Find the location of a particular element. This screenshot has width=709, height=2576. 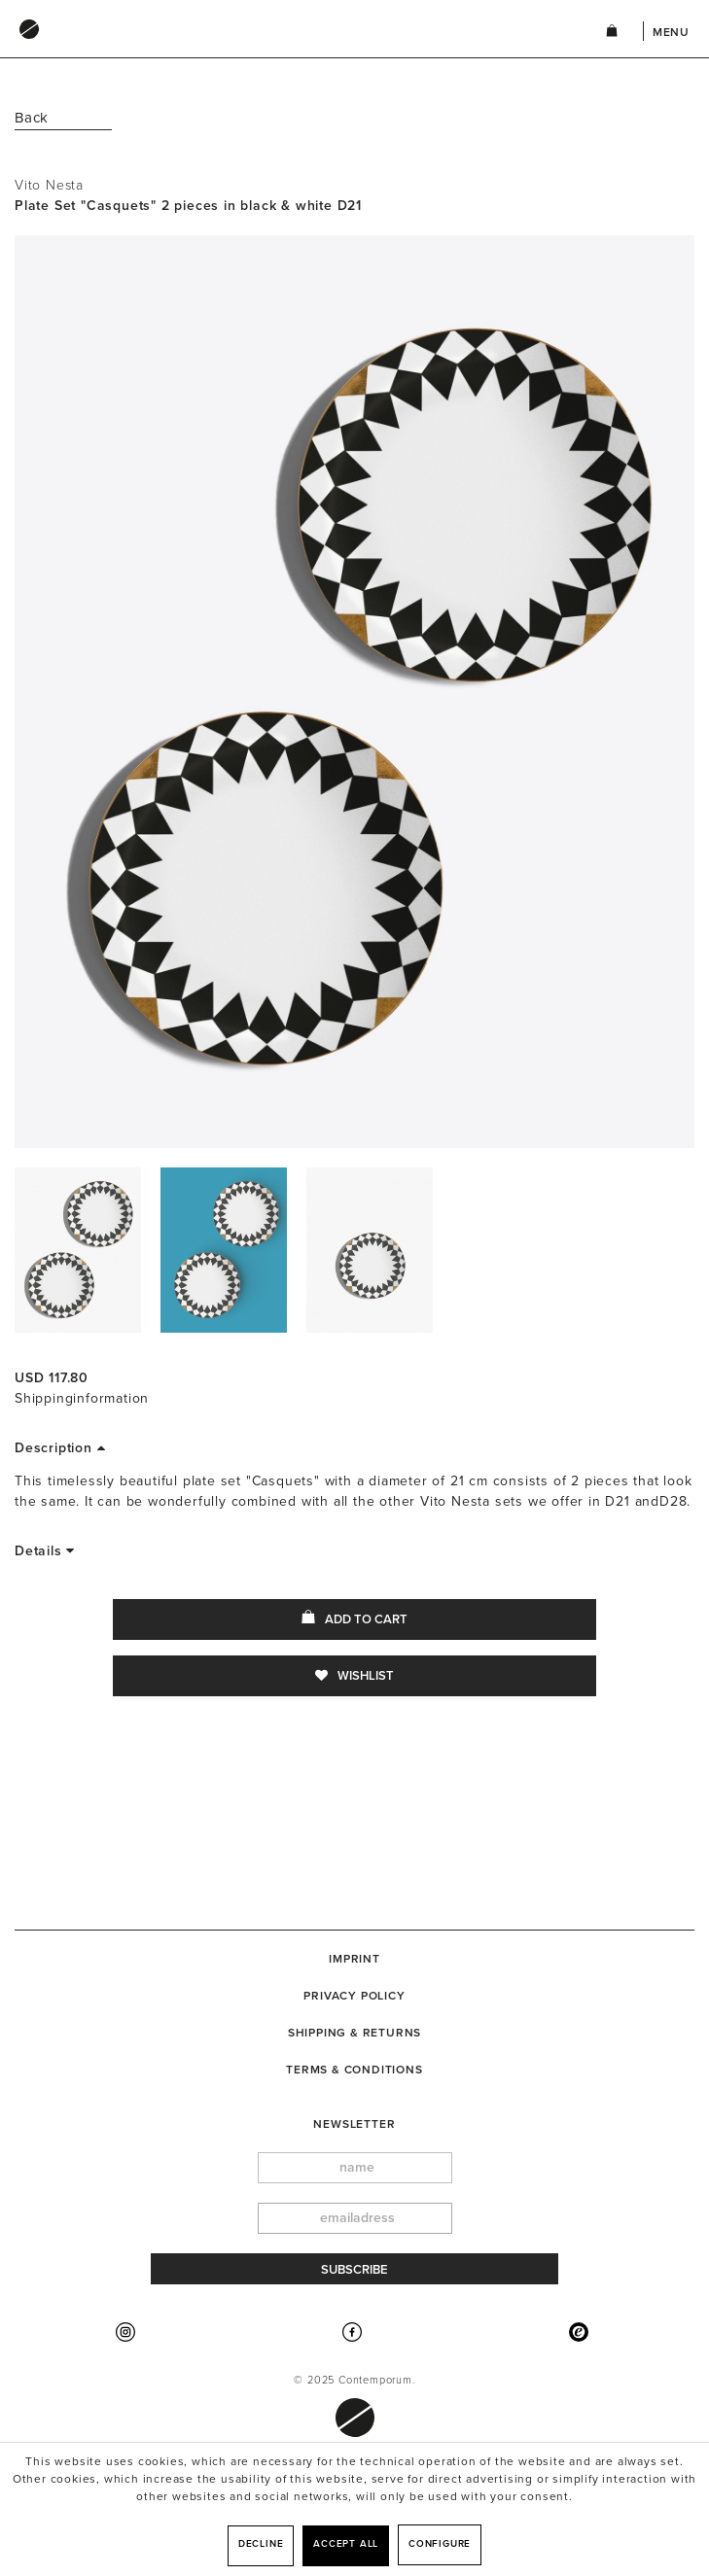

Terms & Conditions is located at coordinates (354, 2069).